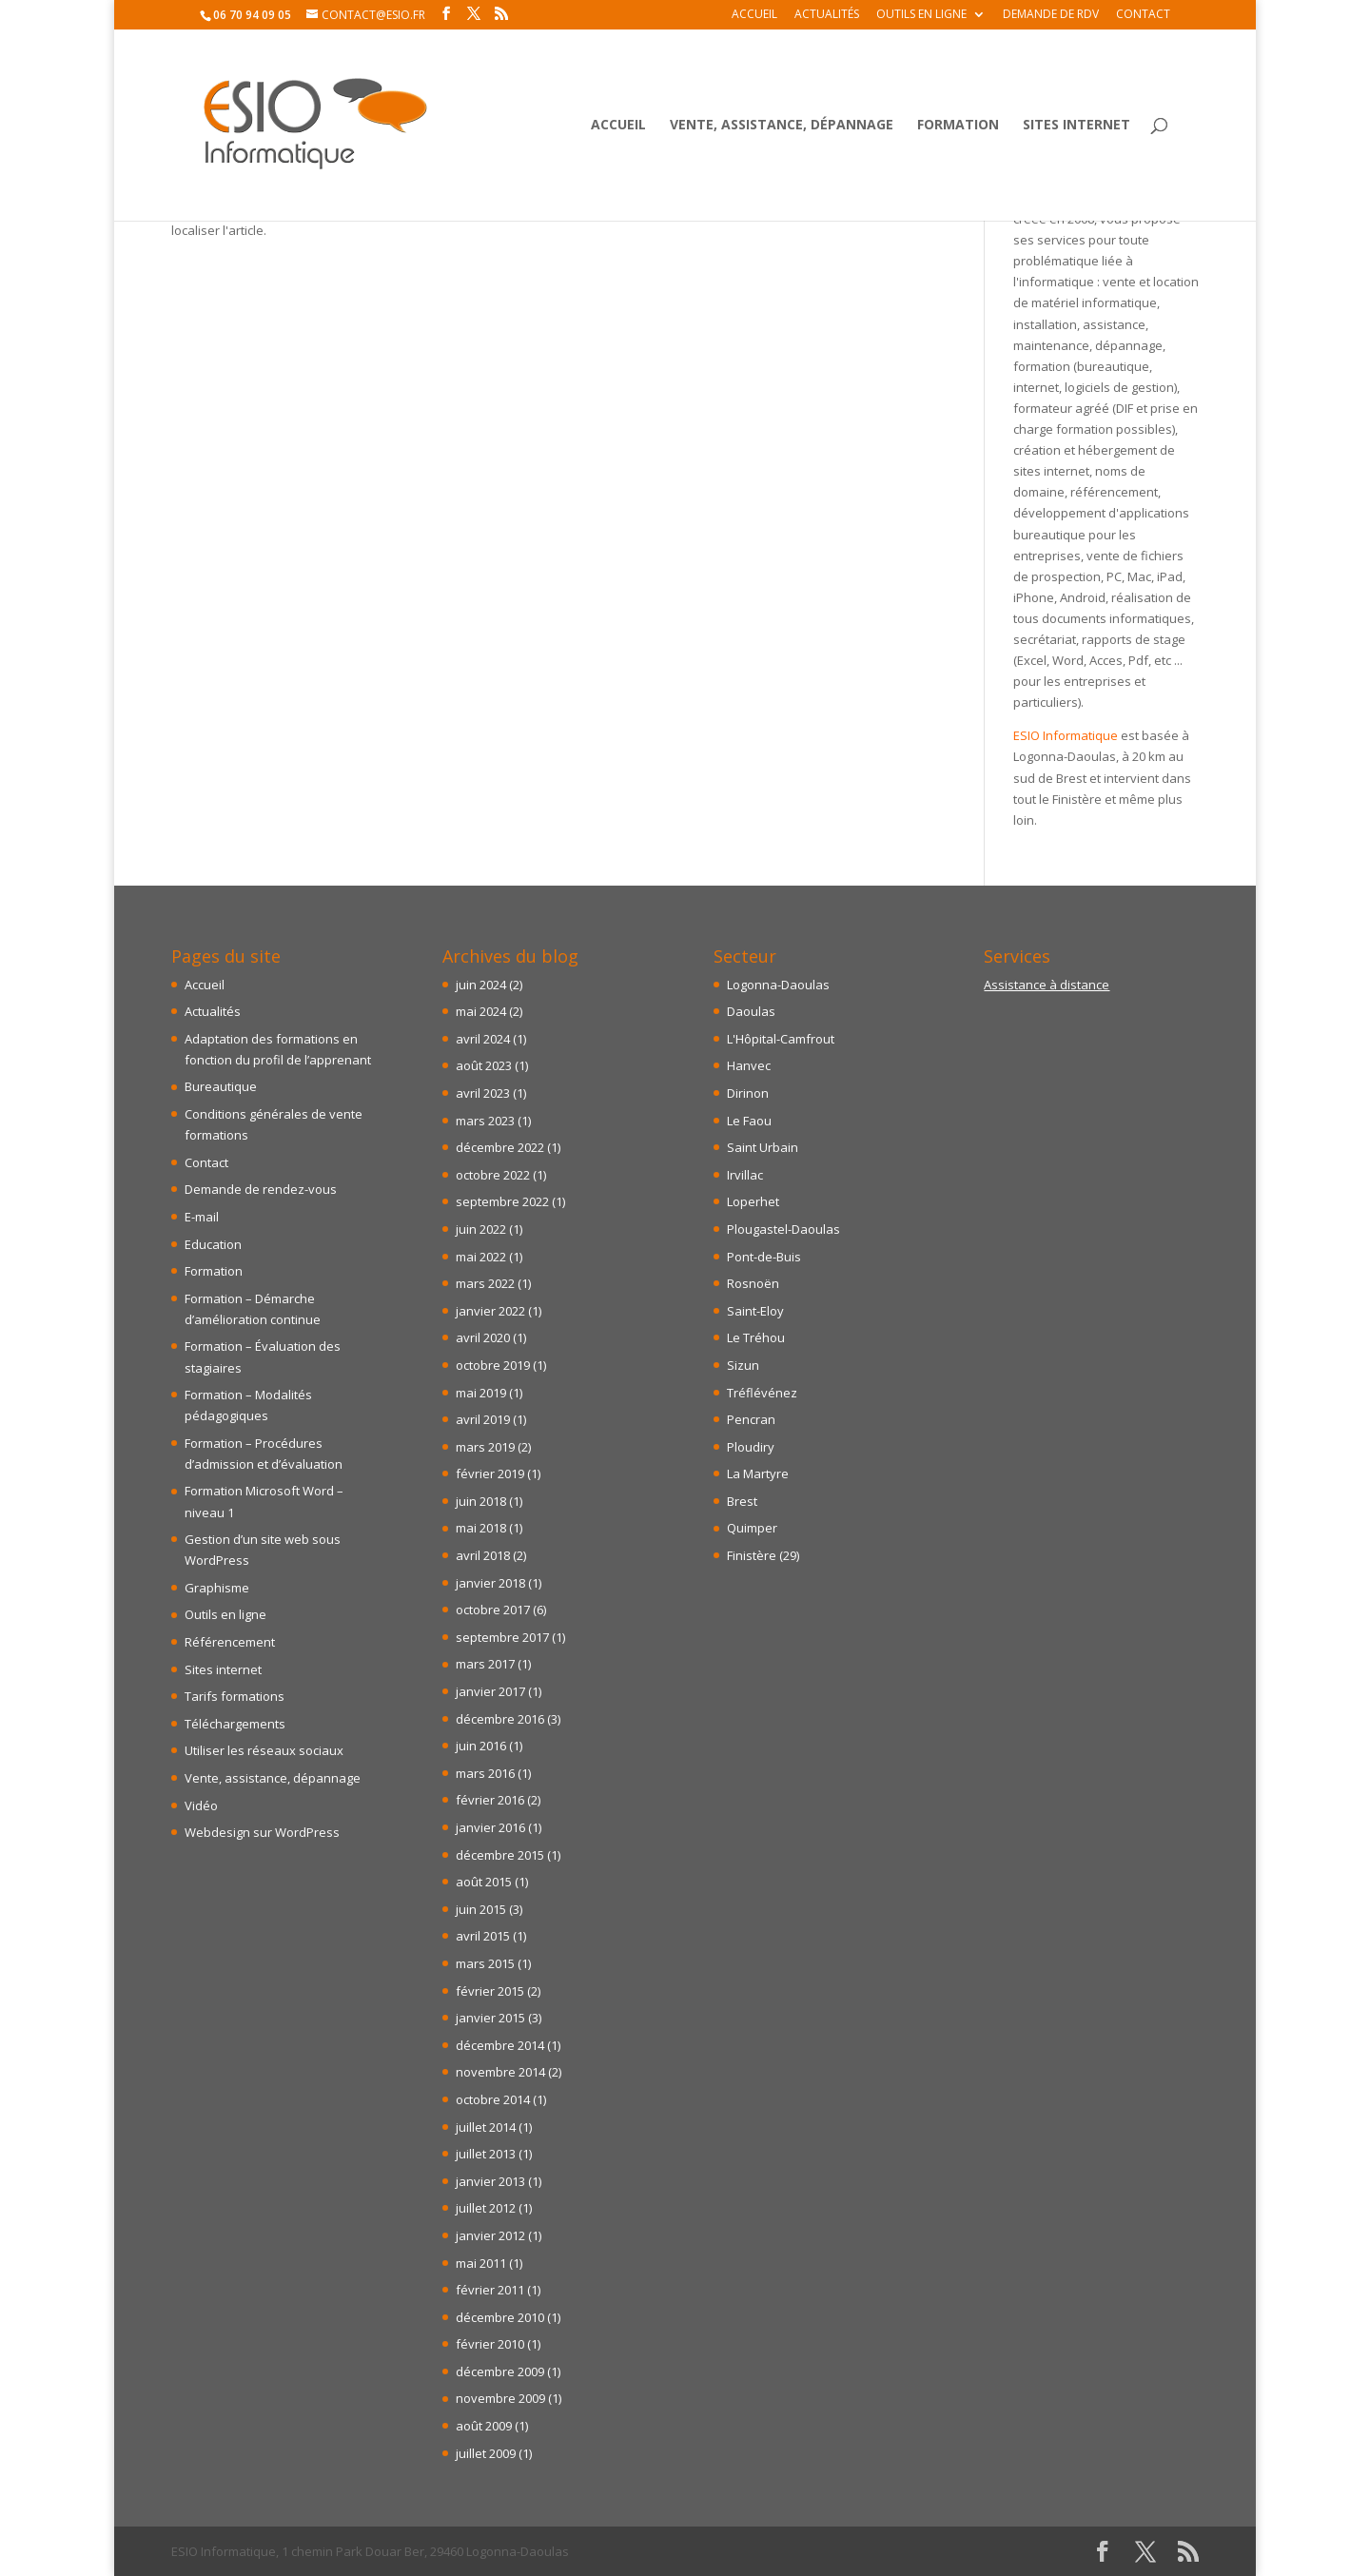 The height and width of the screenshot is (2576, 1370). I want to click on Téléchargements, so click(235, 1723).